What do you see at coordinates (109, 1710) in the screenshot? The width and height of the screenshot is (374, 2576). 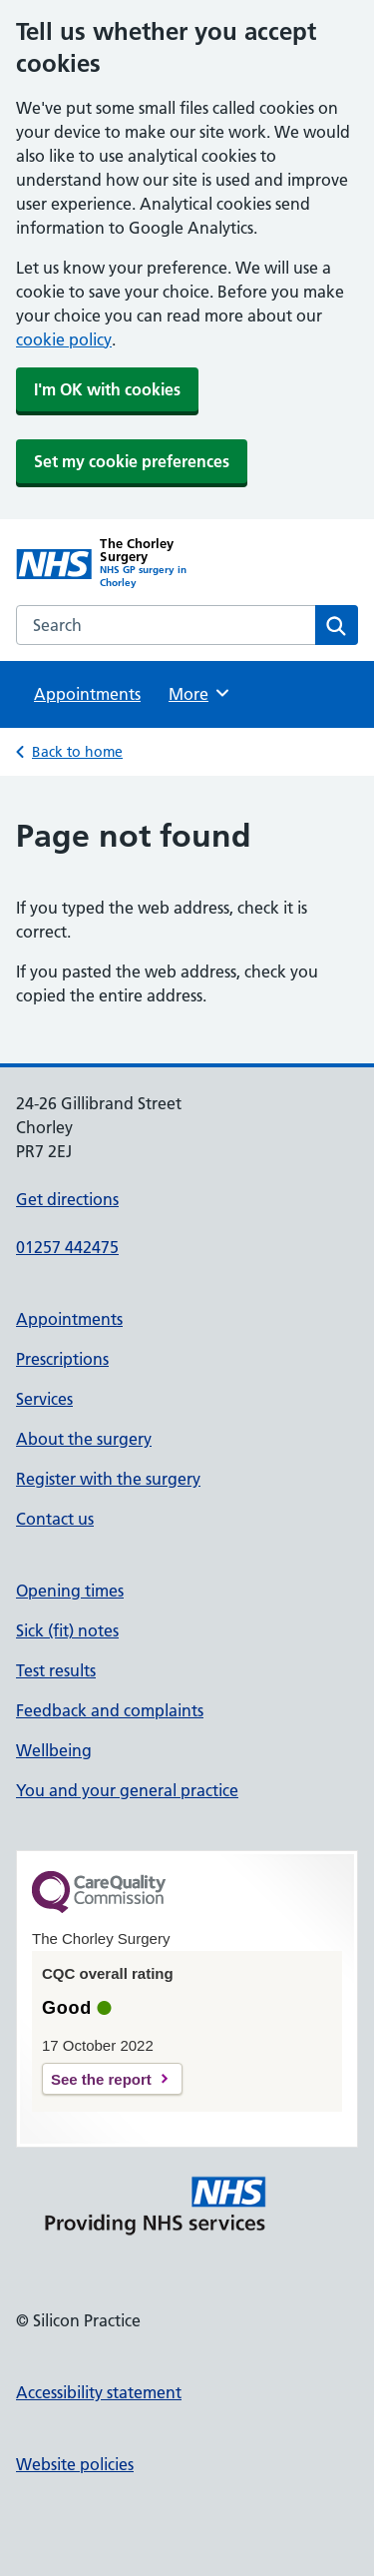 I see `Feedback and complaints` at bounding box center [109, 1710].